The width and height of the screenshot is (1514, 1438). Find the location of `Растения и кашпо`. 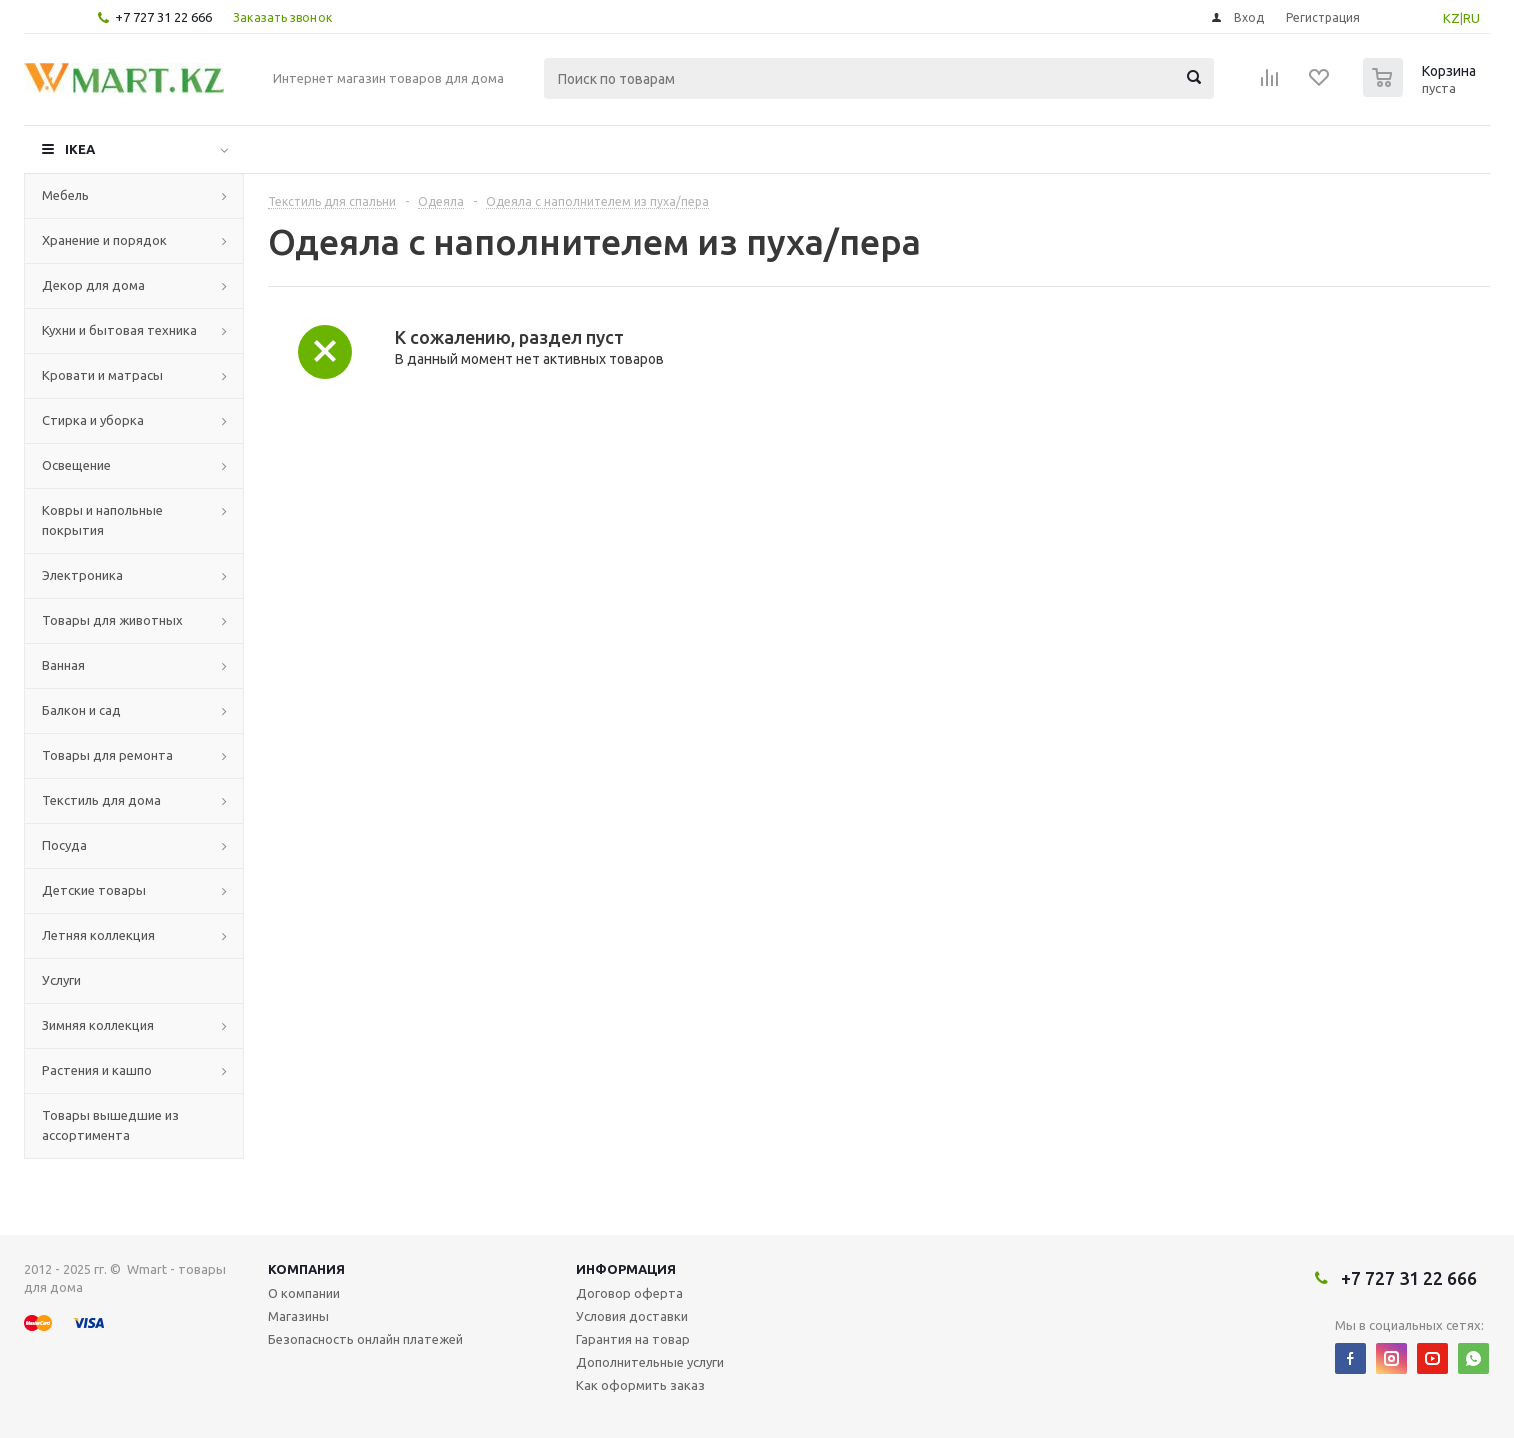

Растения и кашпо is located at coordinates (97, 1070).